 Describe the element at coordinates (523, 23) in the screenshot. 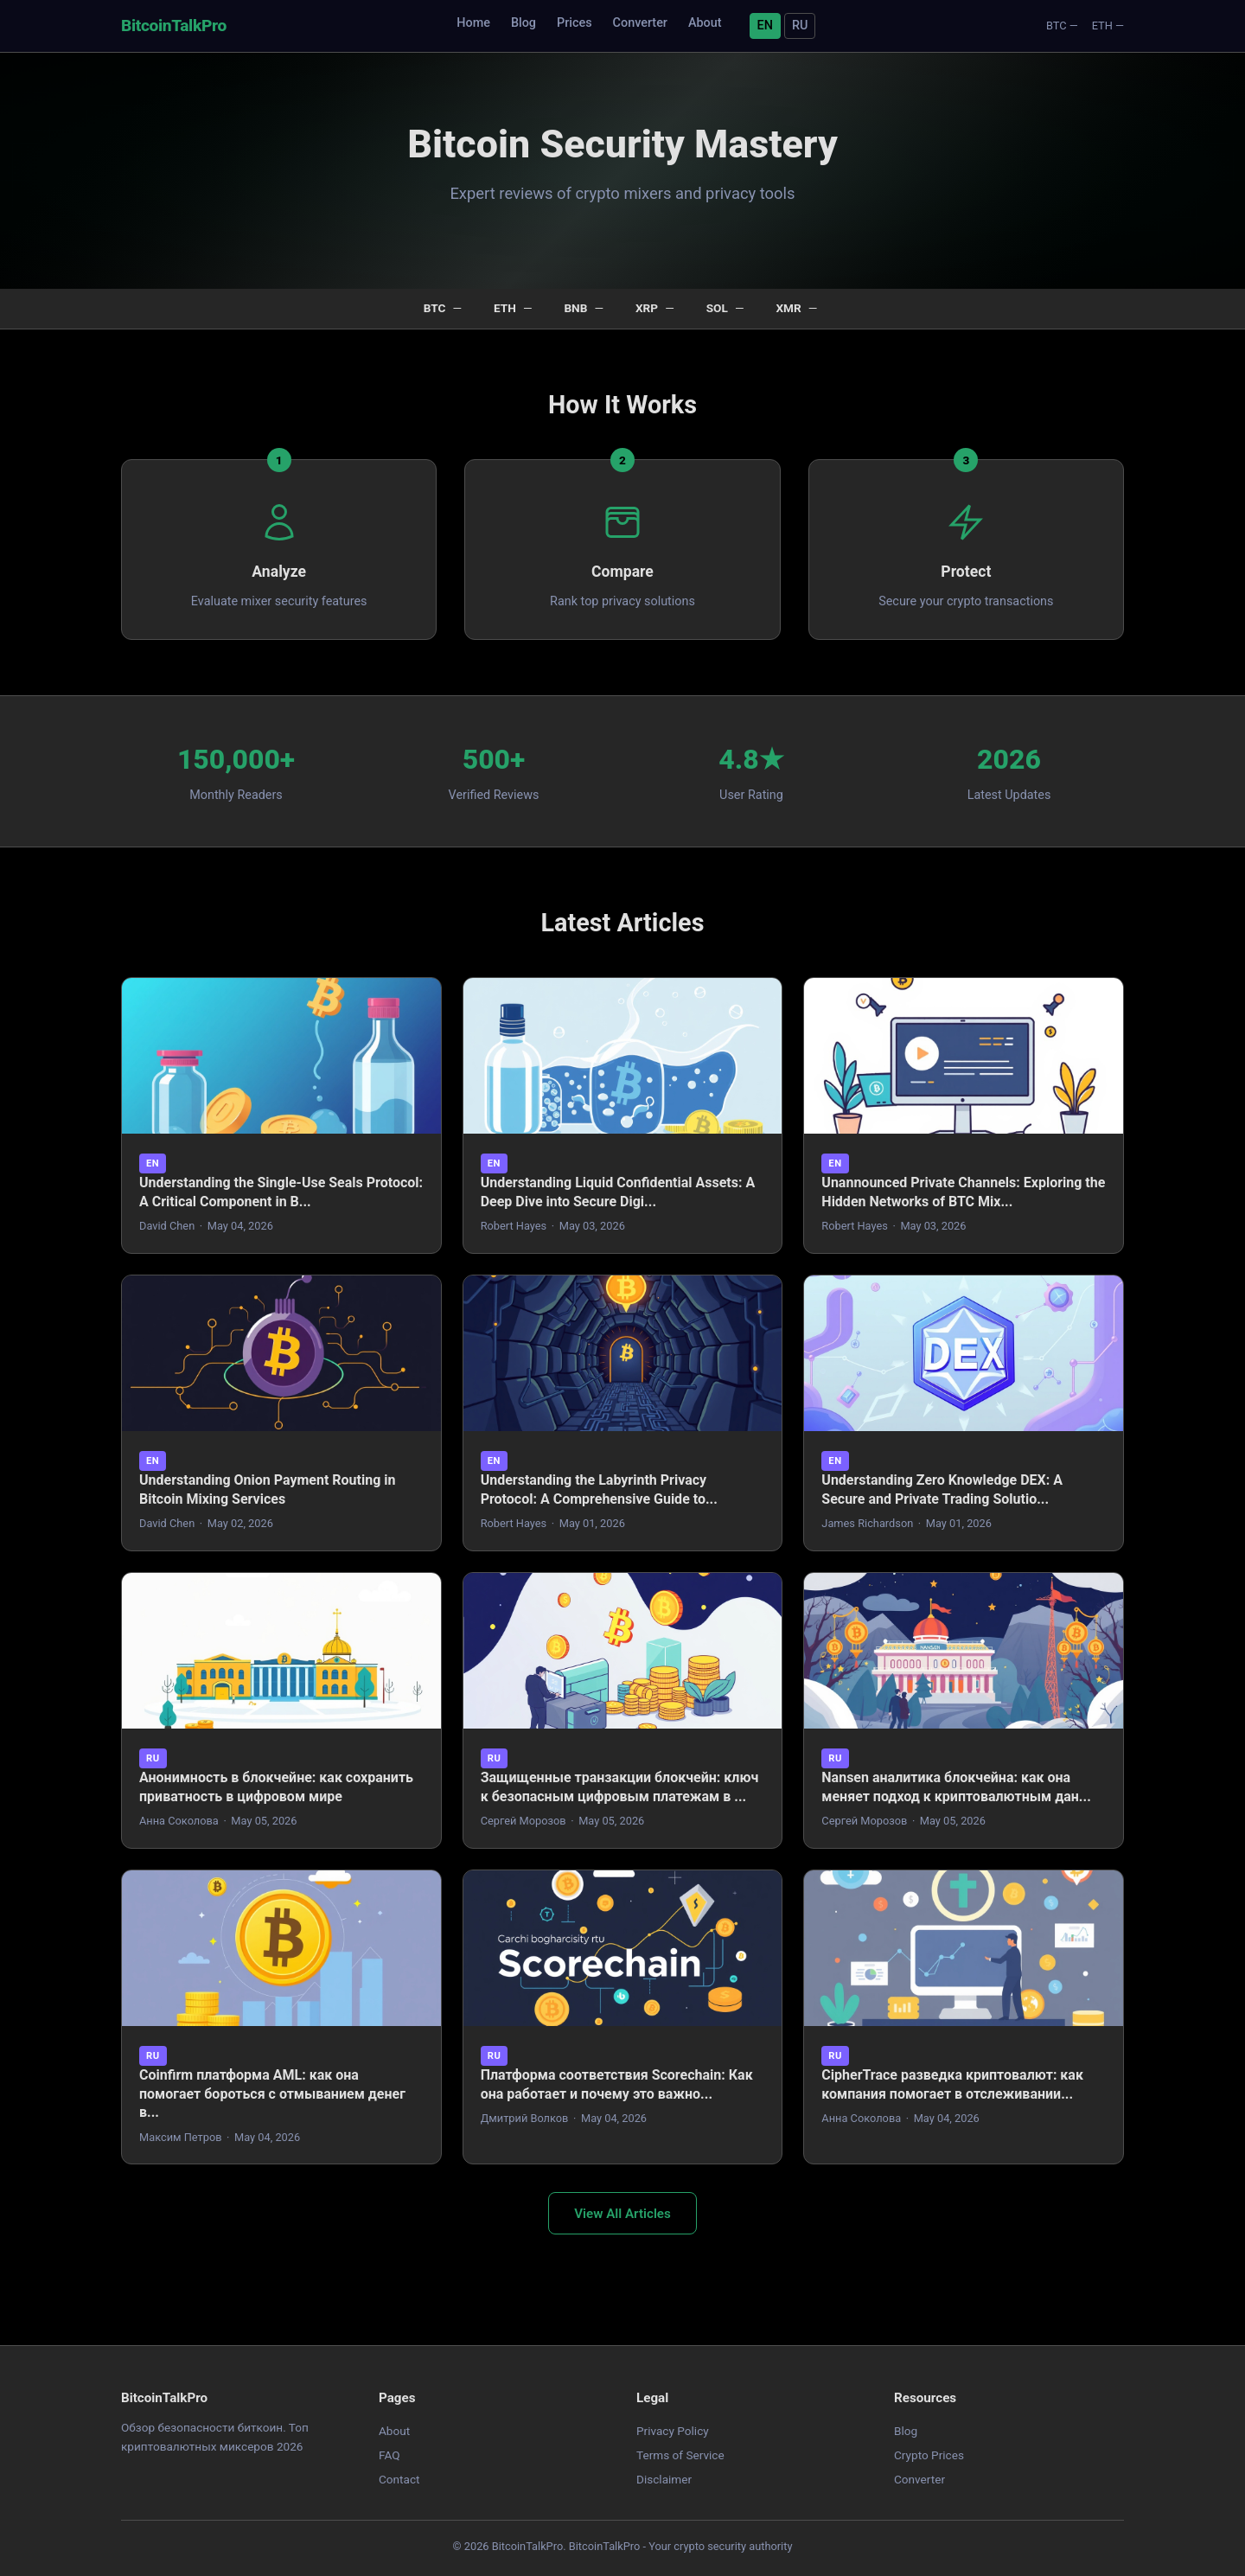

I see `Blog` at that location.